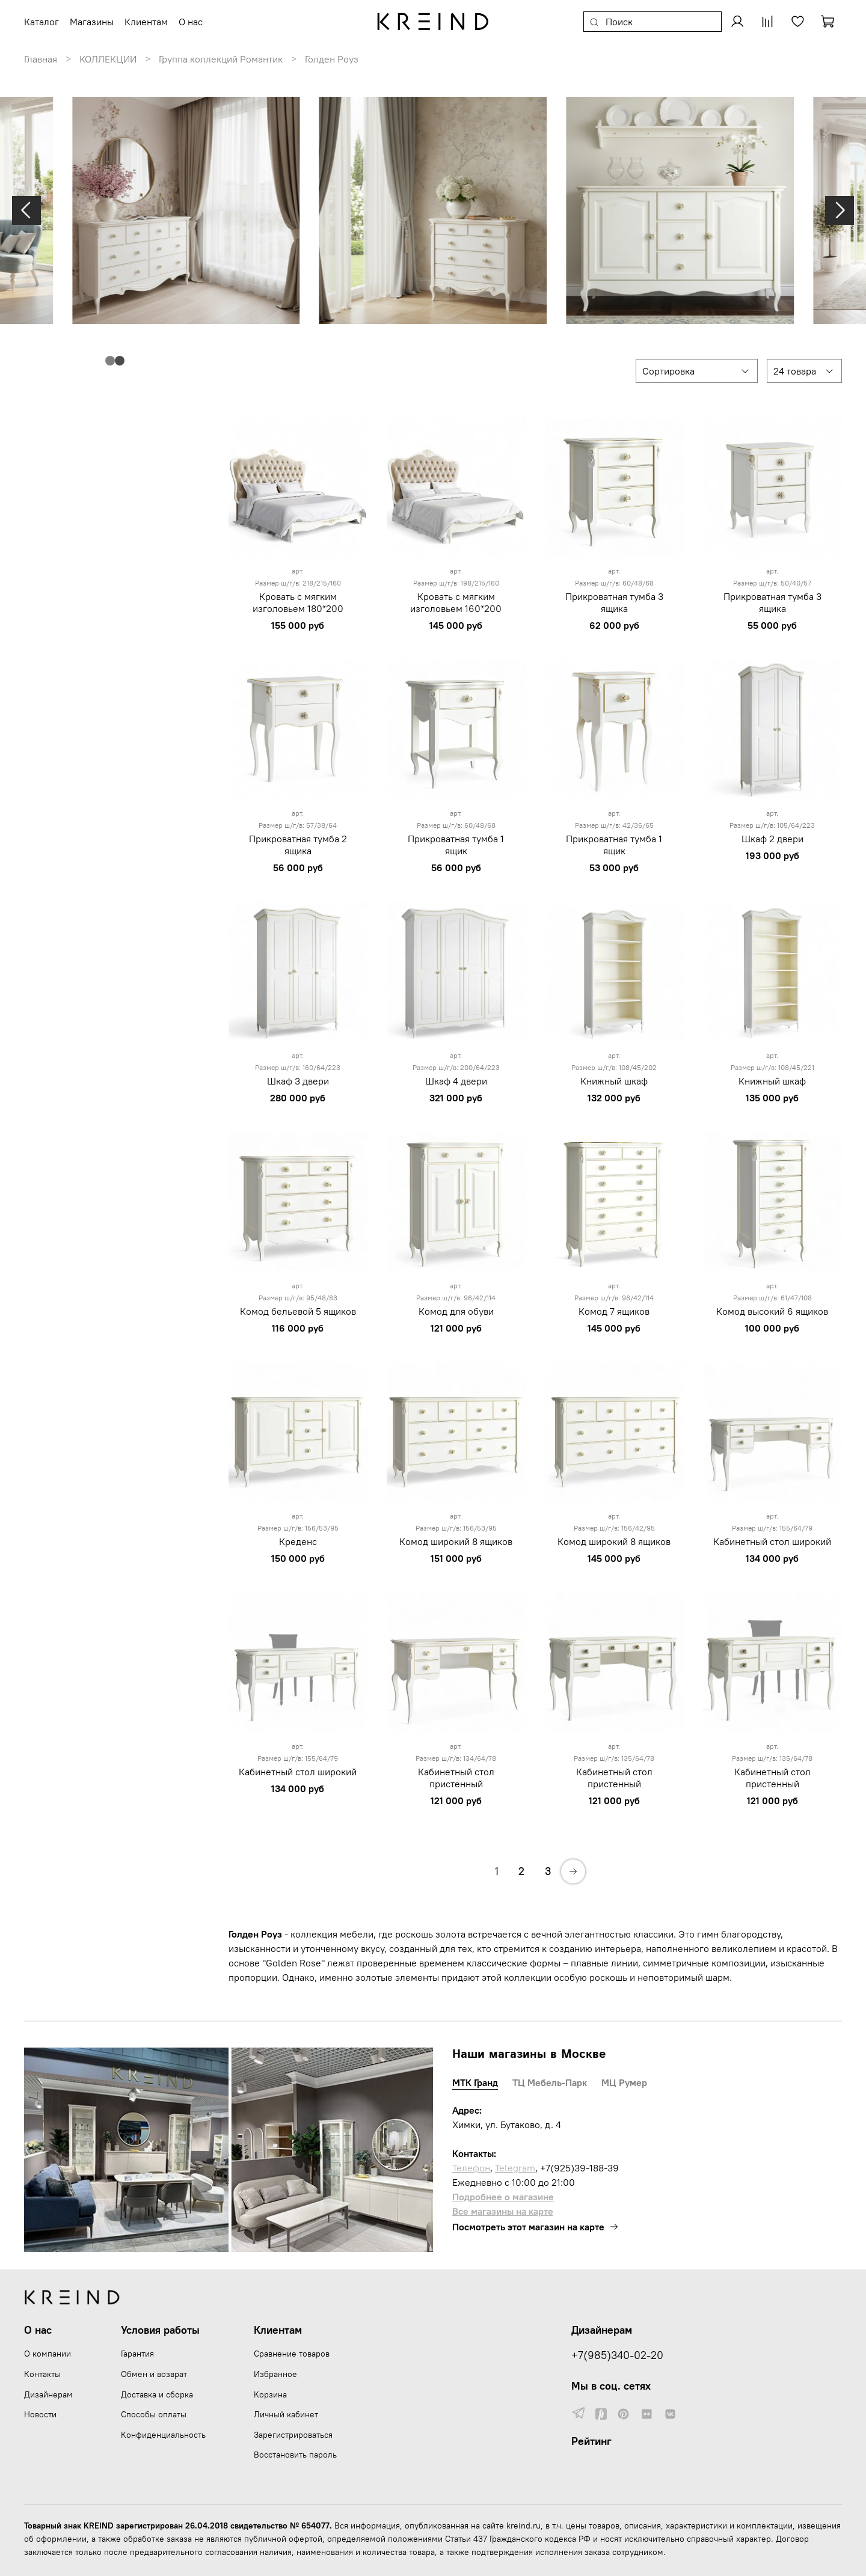 This screenshot has width=866, height=2576. What do you see at coordinates (40, 2414) in the screenshot?
I see `Новости` at bounding box center [40, 2414].